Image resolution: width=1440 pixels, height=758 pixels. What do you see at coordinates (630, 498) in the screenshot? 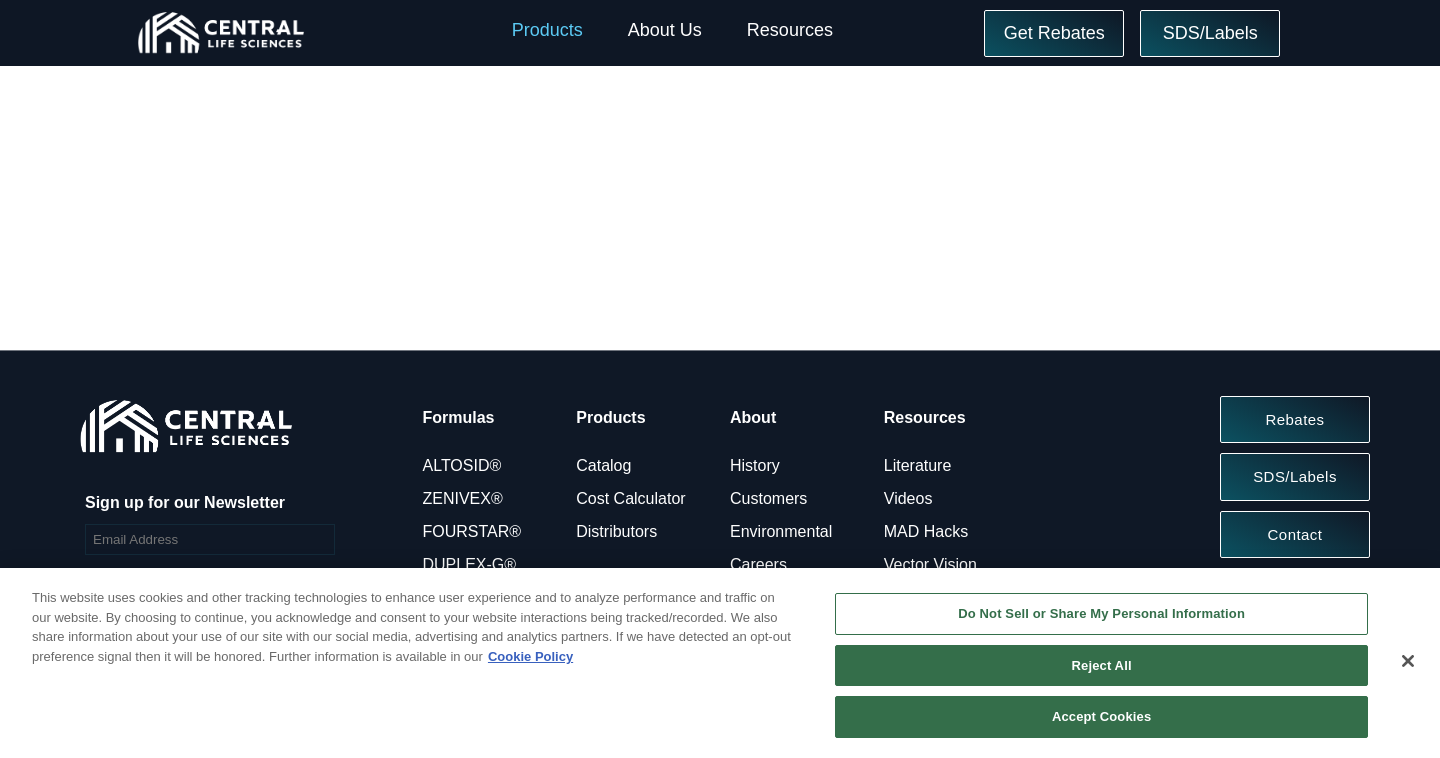
I see `Cost Calculator` at bounding box center [630, 498].